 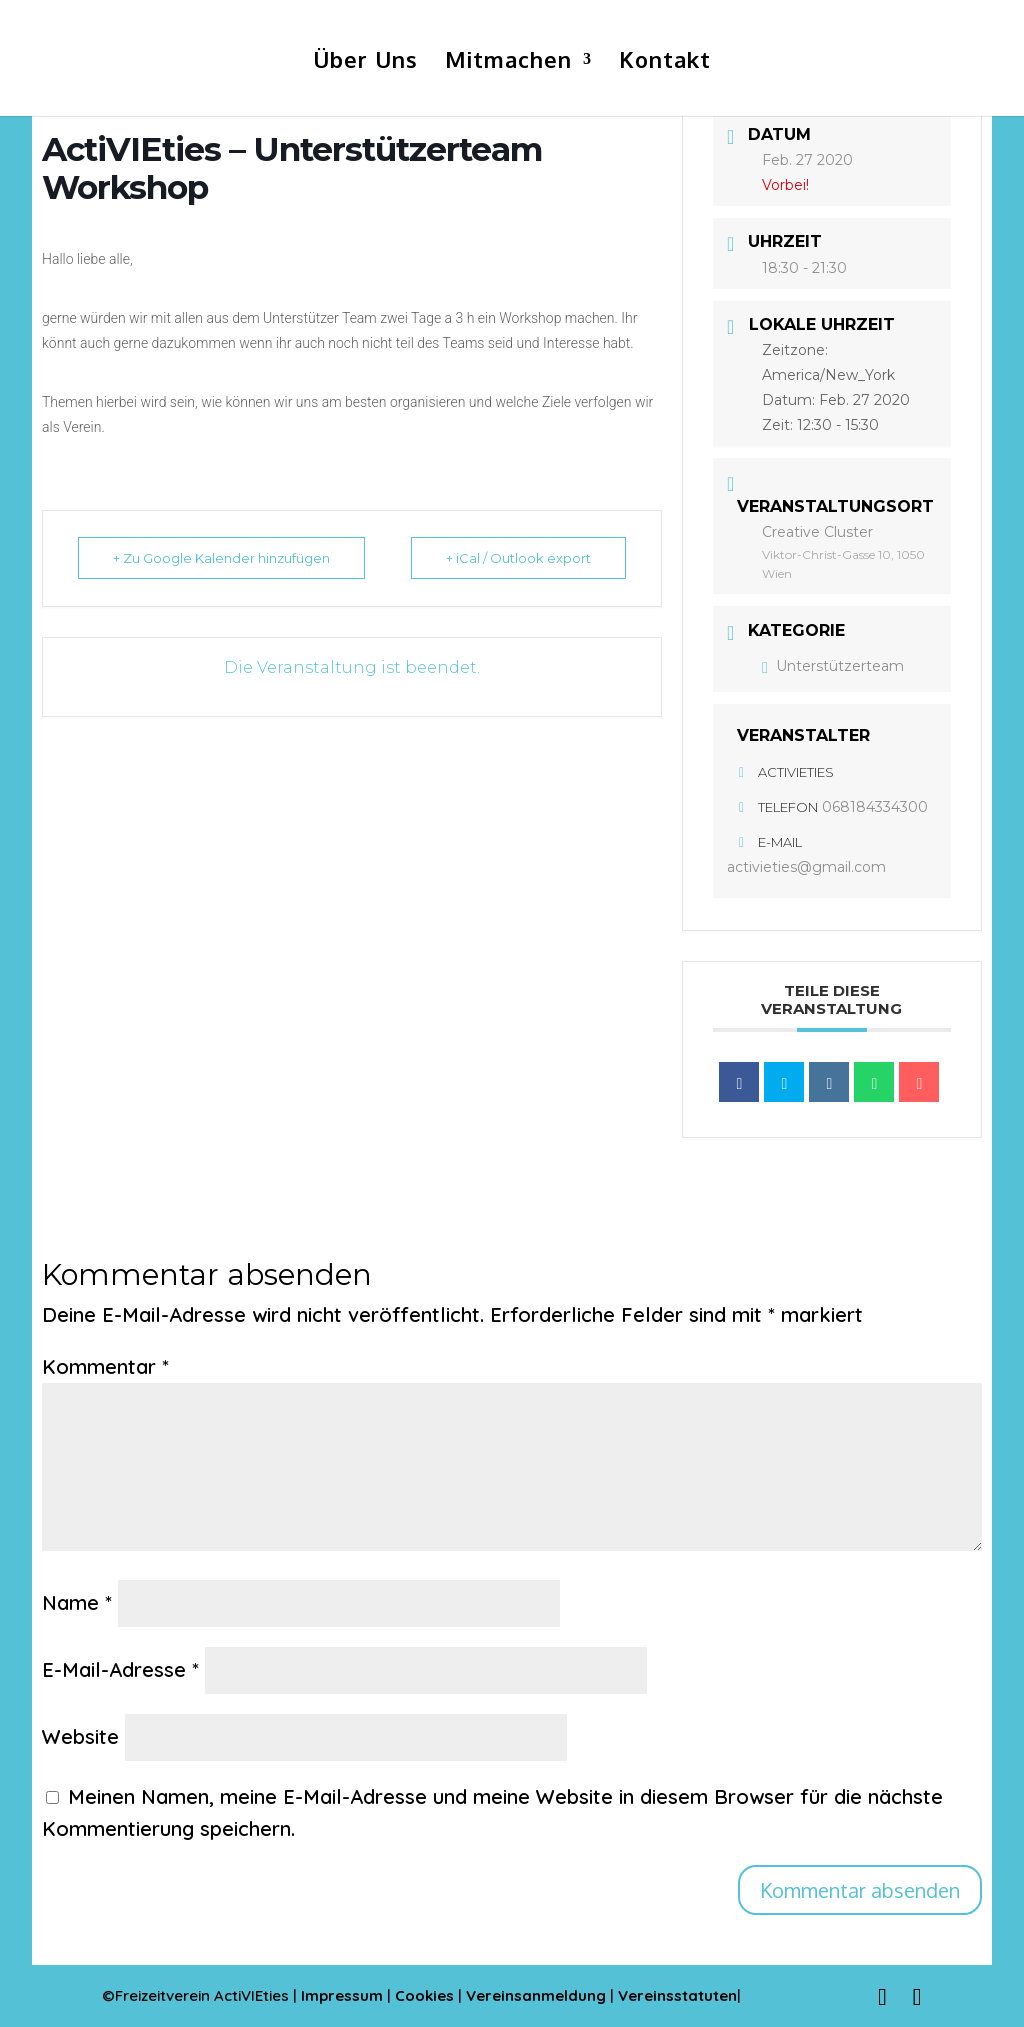 What do you see at coordinates (342, 1995) in the screenshot?
I see `Impressum` at bounding box center [342, 1995].